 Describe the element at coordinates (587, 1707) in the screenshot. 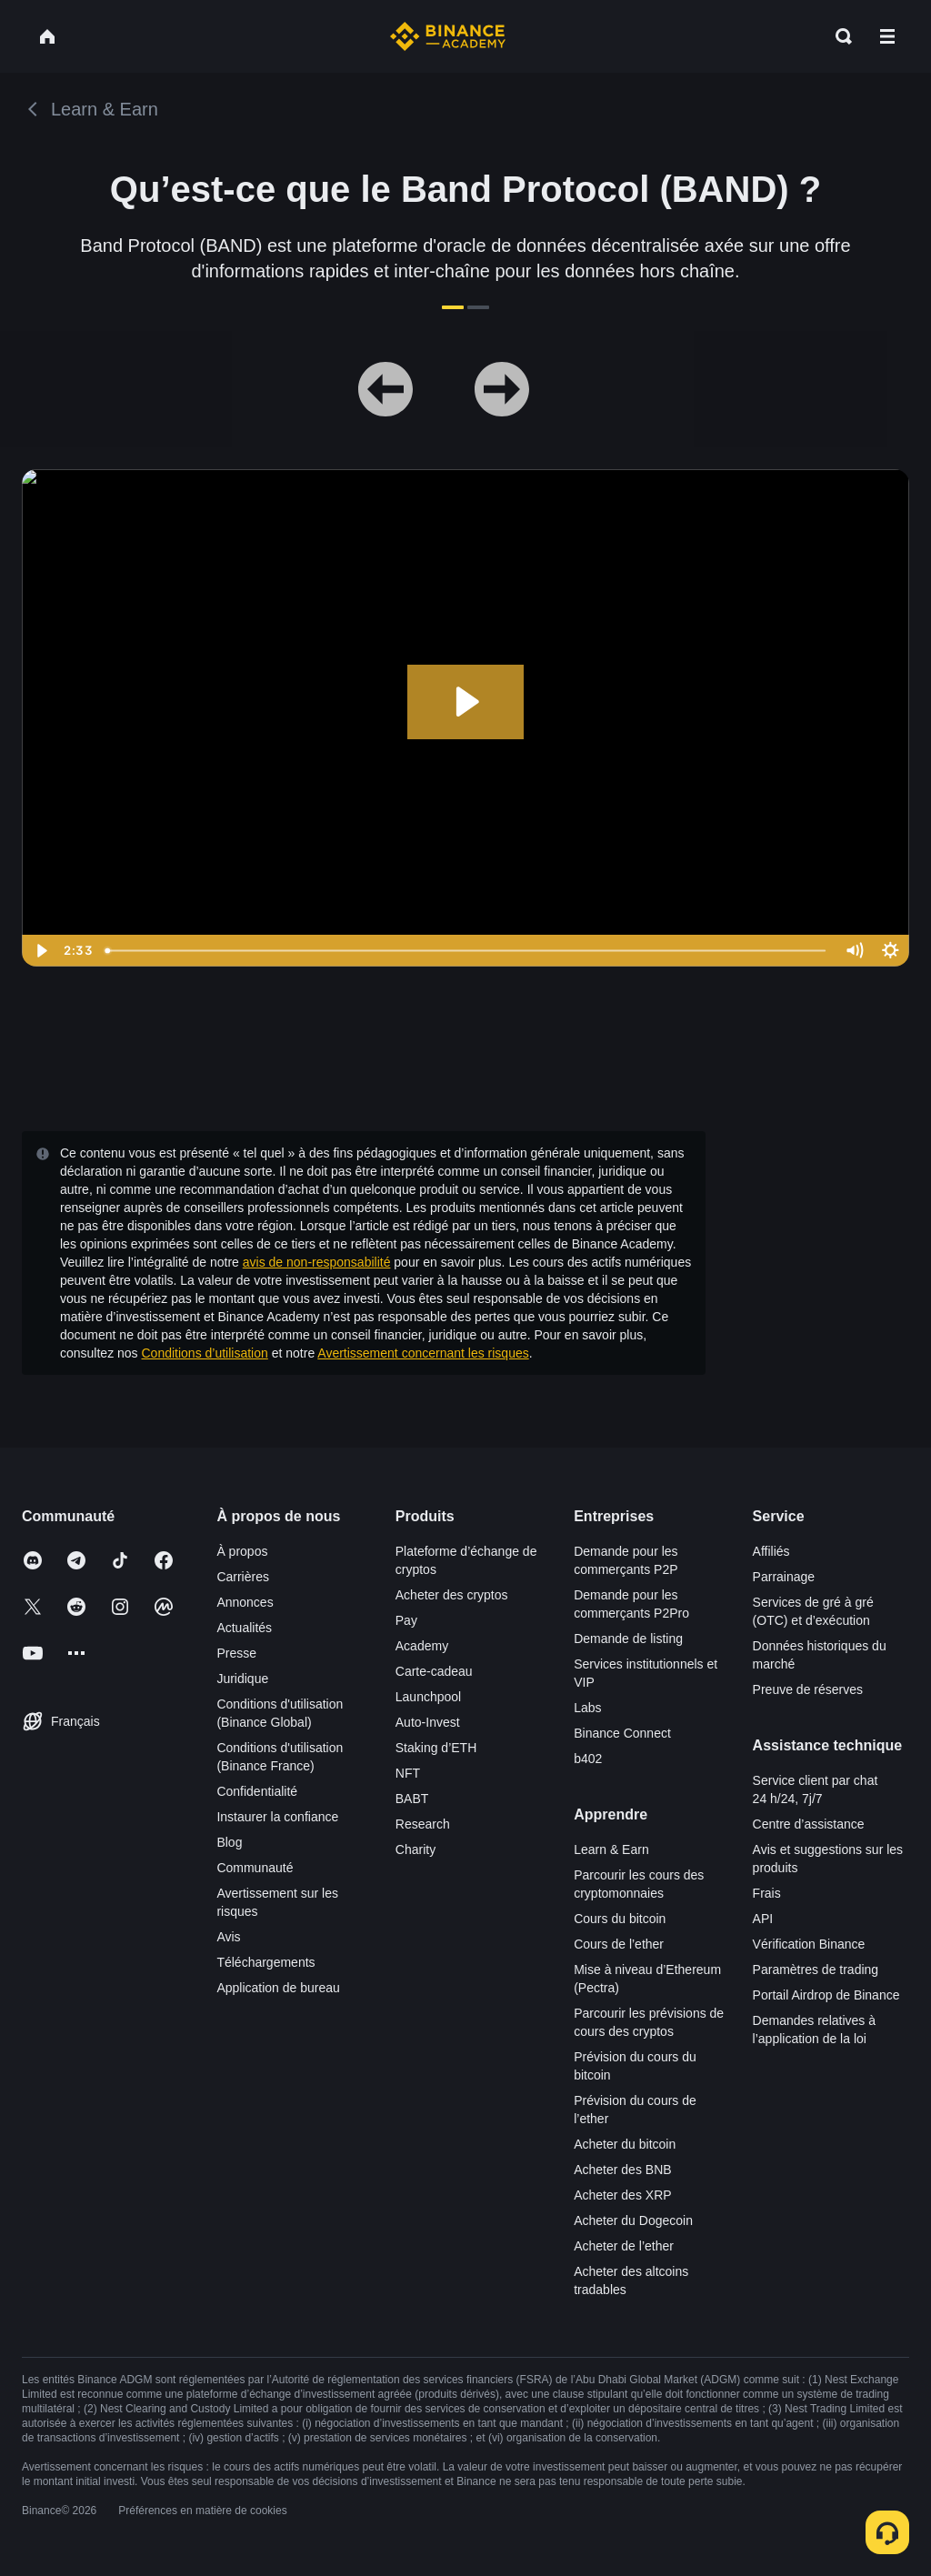

I see `Labs` at that location.